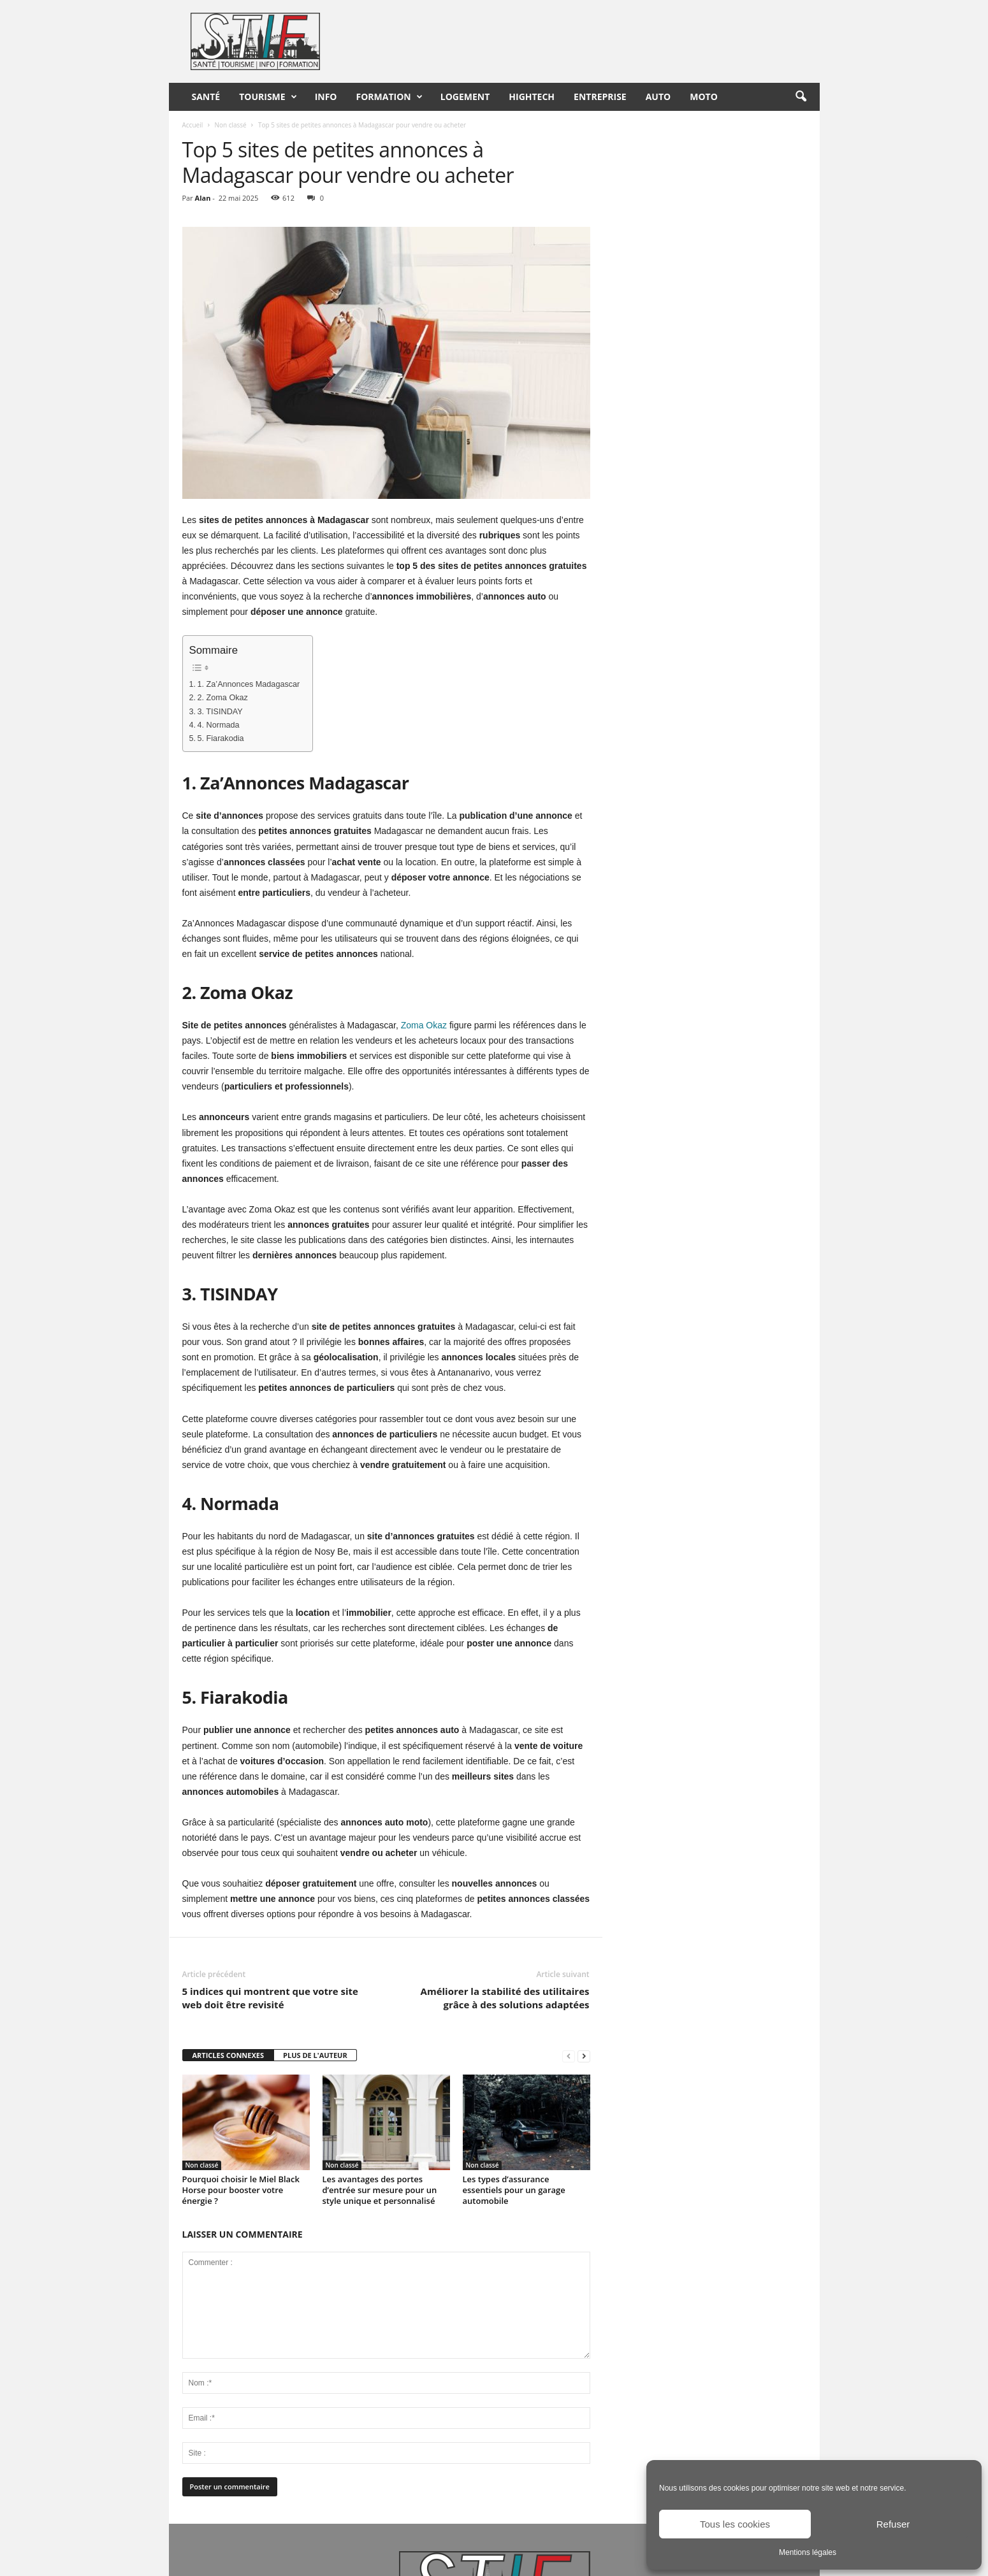  What do you see at coordinates (532, 96) in the screenshot?
I see `HighTech` at bounding box center [532, 96].